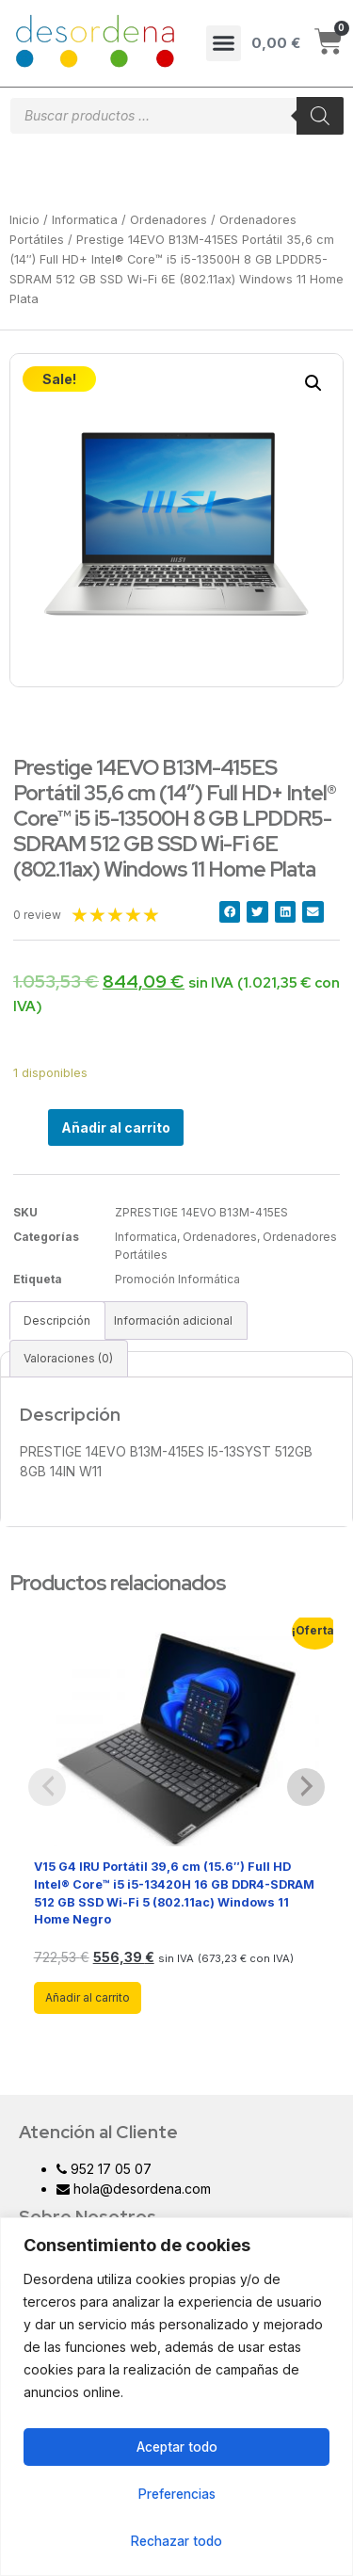 The image size is (353, 2576). I want to click on Promoción Informática, so click(177, 1279).